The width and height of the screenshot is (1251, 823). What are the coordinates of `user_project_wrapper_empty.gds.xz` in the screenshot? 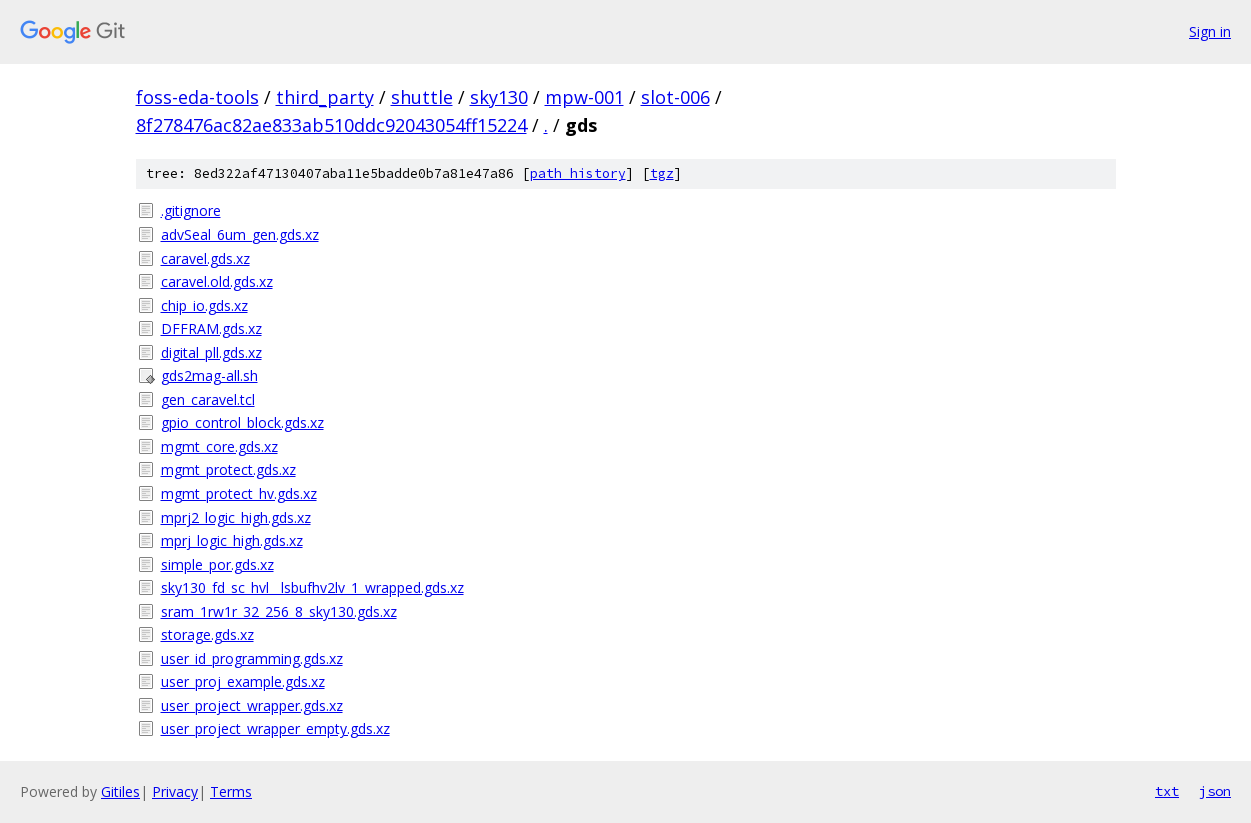 It's located at (275, 728).